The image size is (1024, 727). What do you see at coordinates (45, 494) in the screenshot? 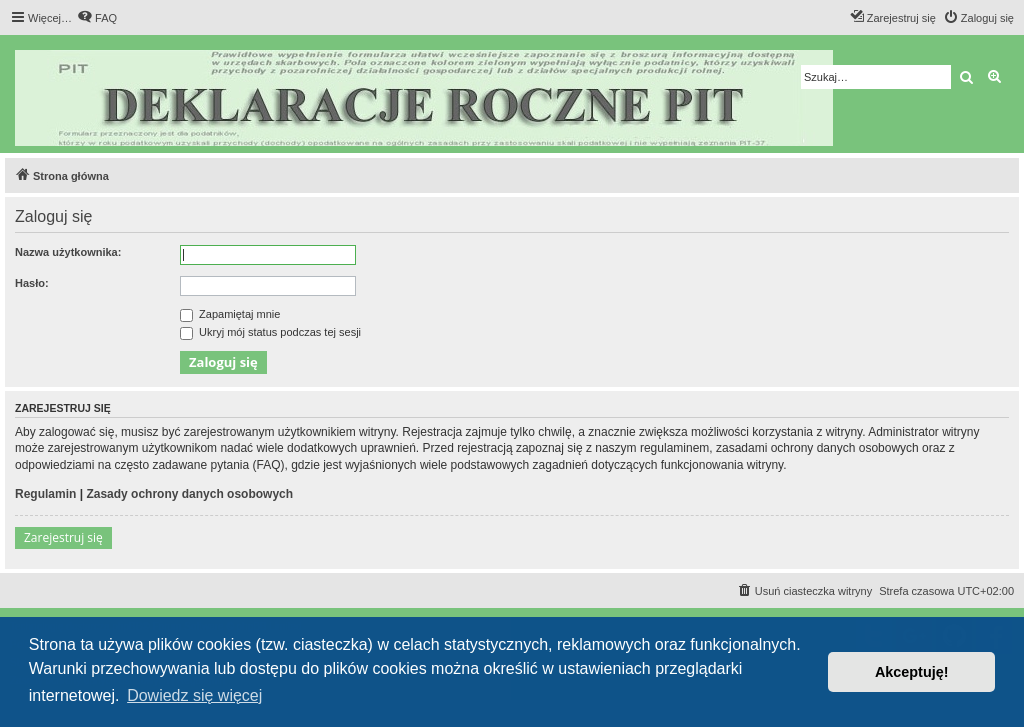
I see `Regulamin` at bounding box center [45, 494].